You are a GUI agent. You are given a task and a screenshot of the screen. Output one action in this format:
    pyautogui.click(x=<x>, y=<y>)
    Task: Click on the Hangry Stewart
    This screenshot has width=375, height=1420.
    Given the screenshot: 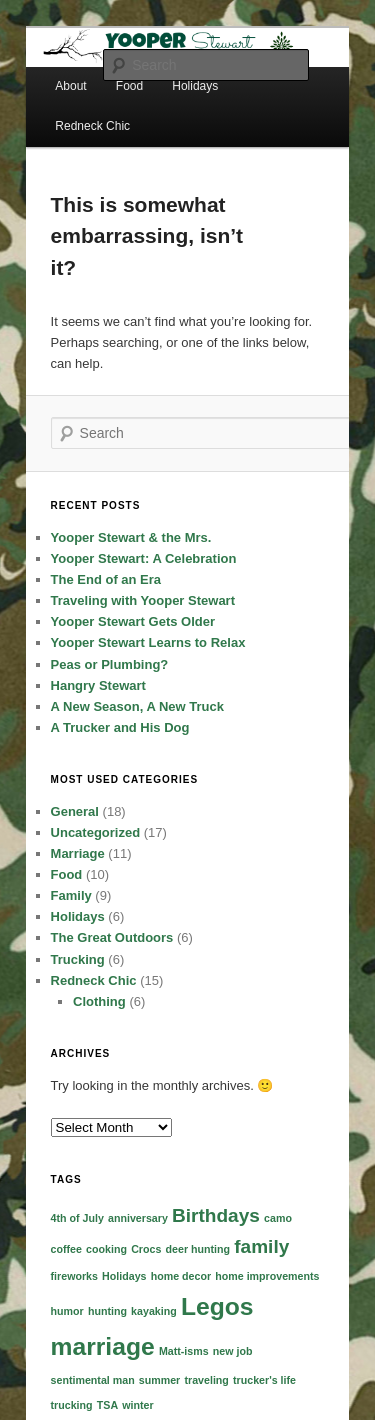 What is the action you would take?
    pyautogui.click(x=98, y=685)
    